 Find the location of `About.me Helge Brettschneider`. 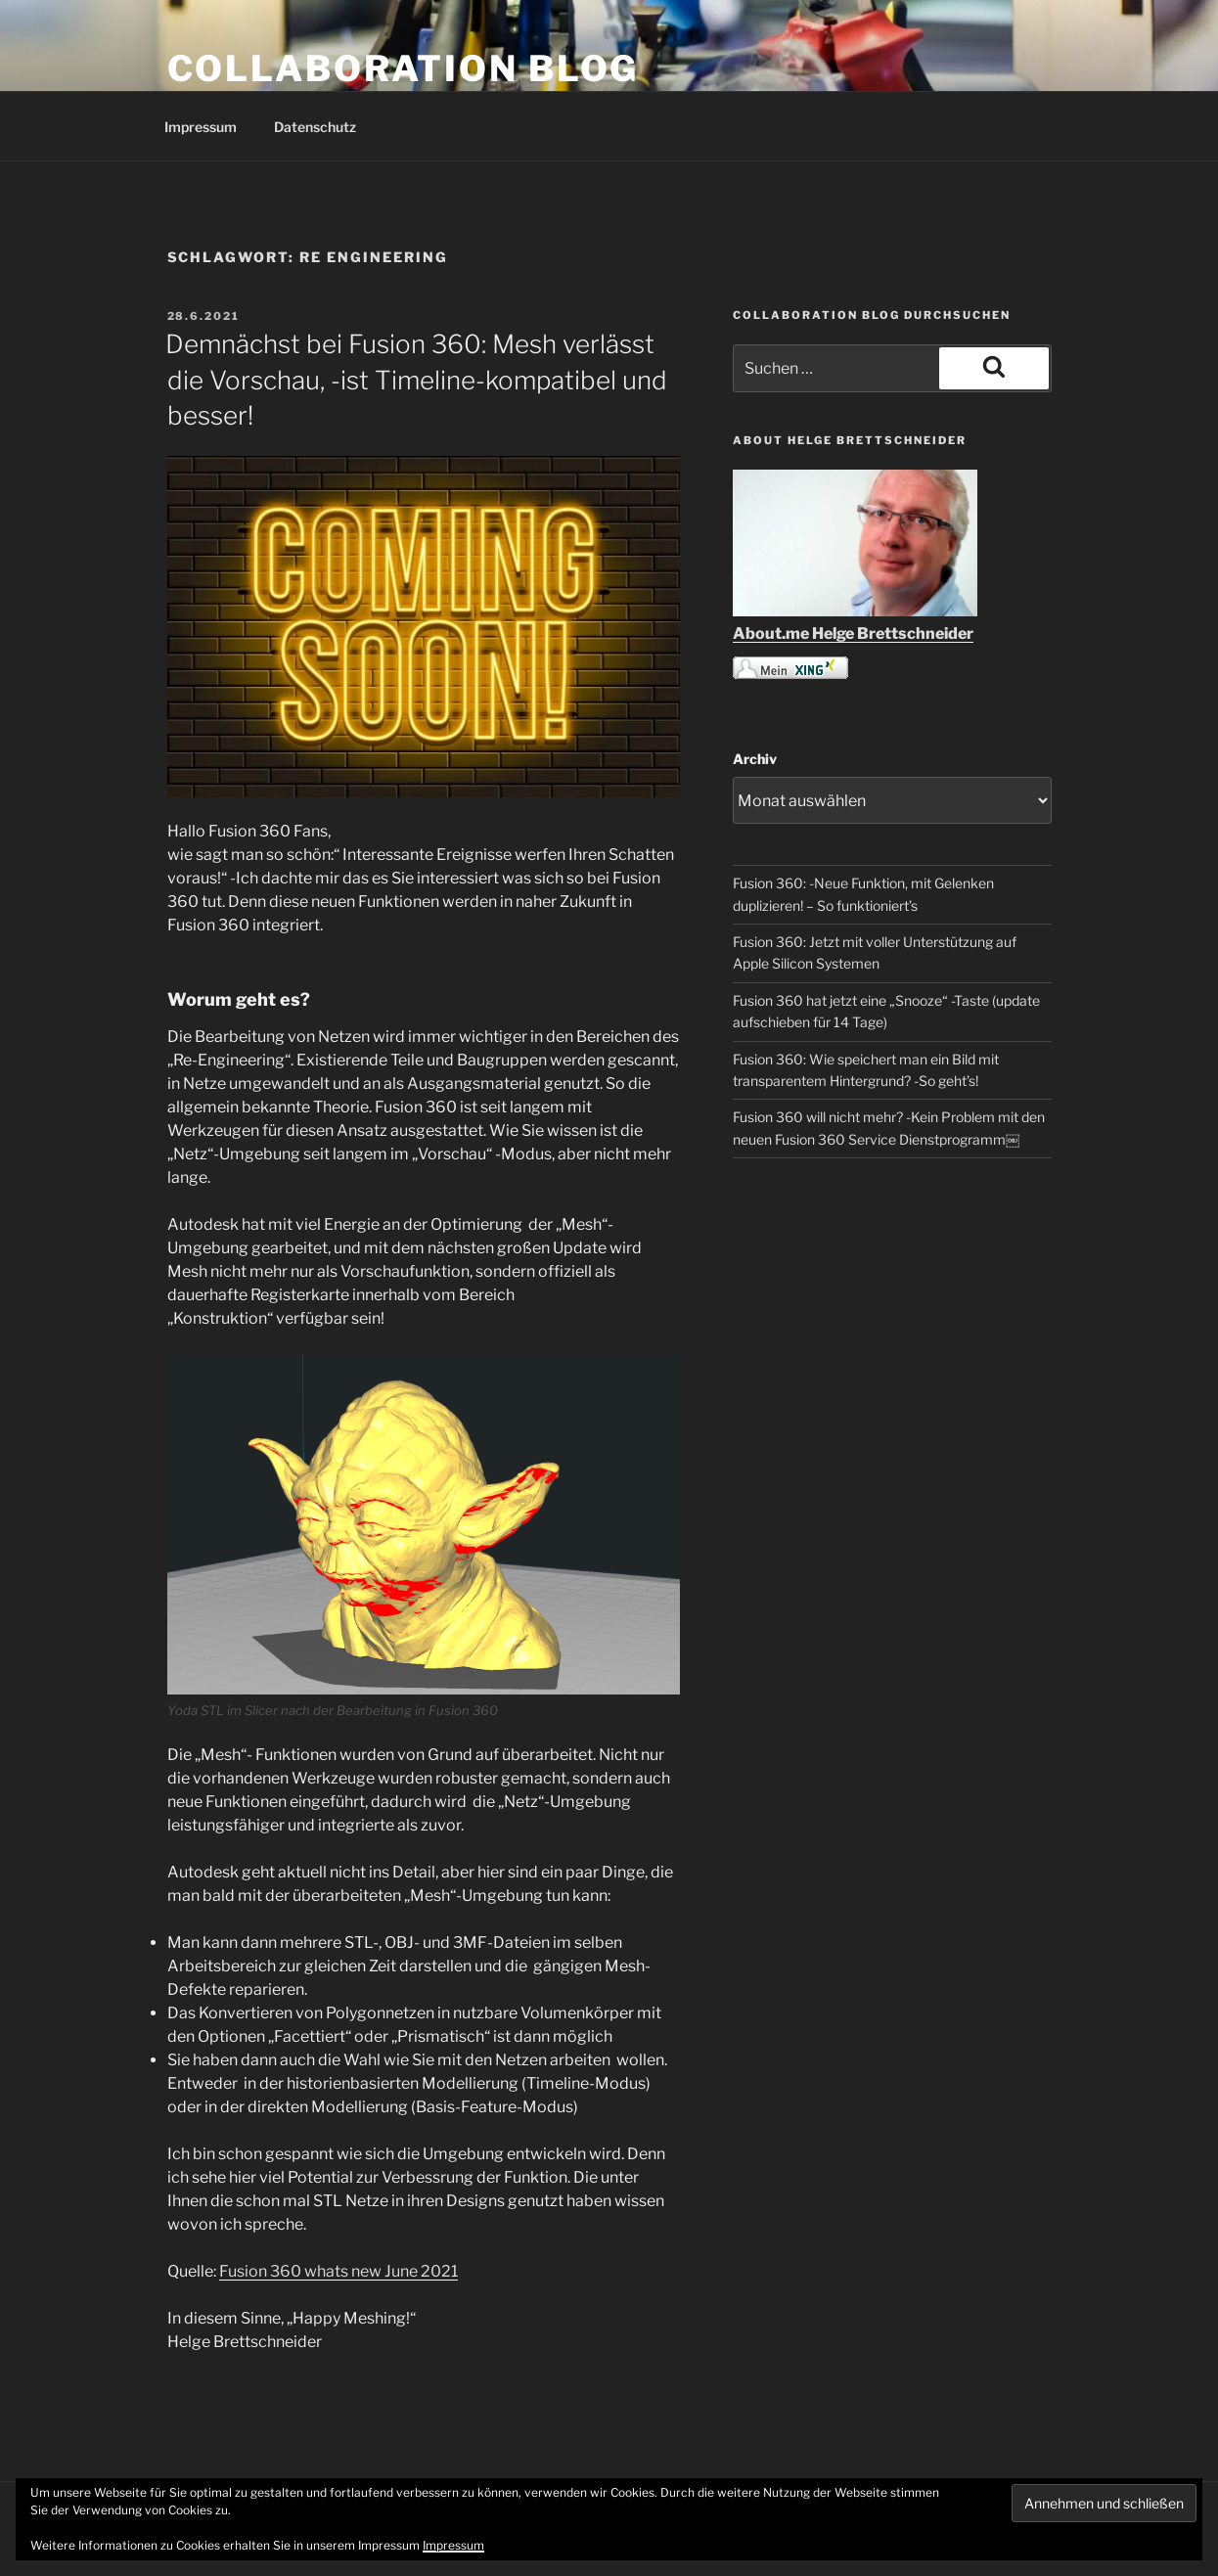

About.me Helge Brettschneider is located at coordinates (853, 633).